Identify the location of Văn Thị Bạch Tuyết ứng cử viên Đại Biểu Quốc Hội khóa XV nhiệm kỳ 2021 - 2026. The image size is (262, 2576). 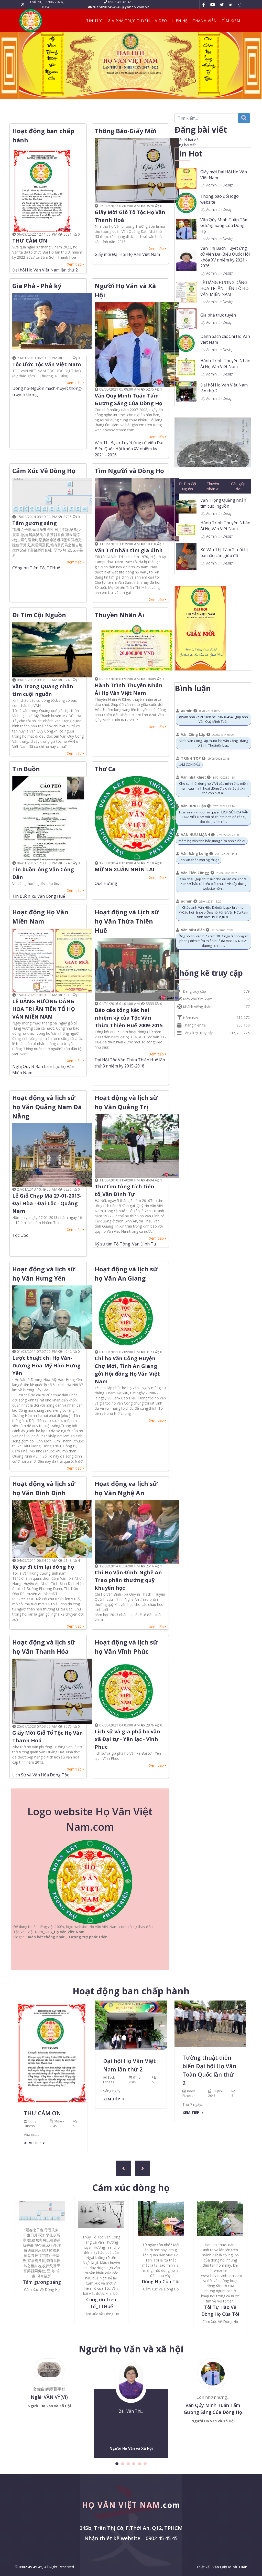
(129, 449).